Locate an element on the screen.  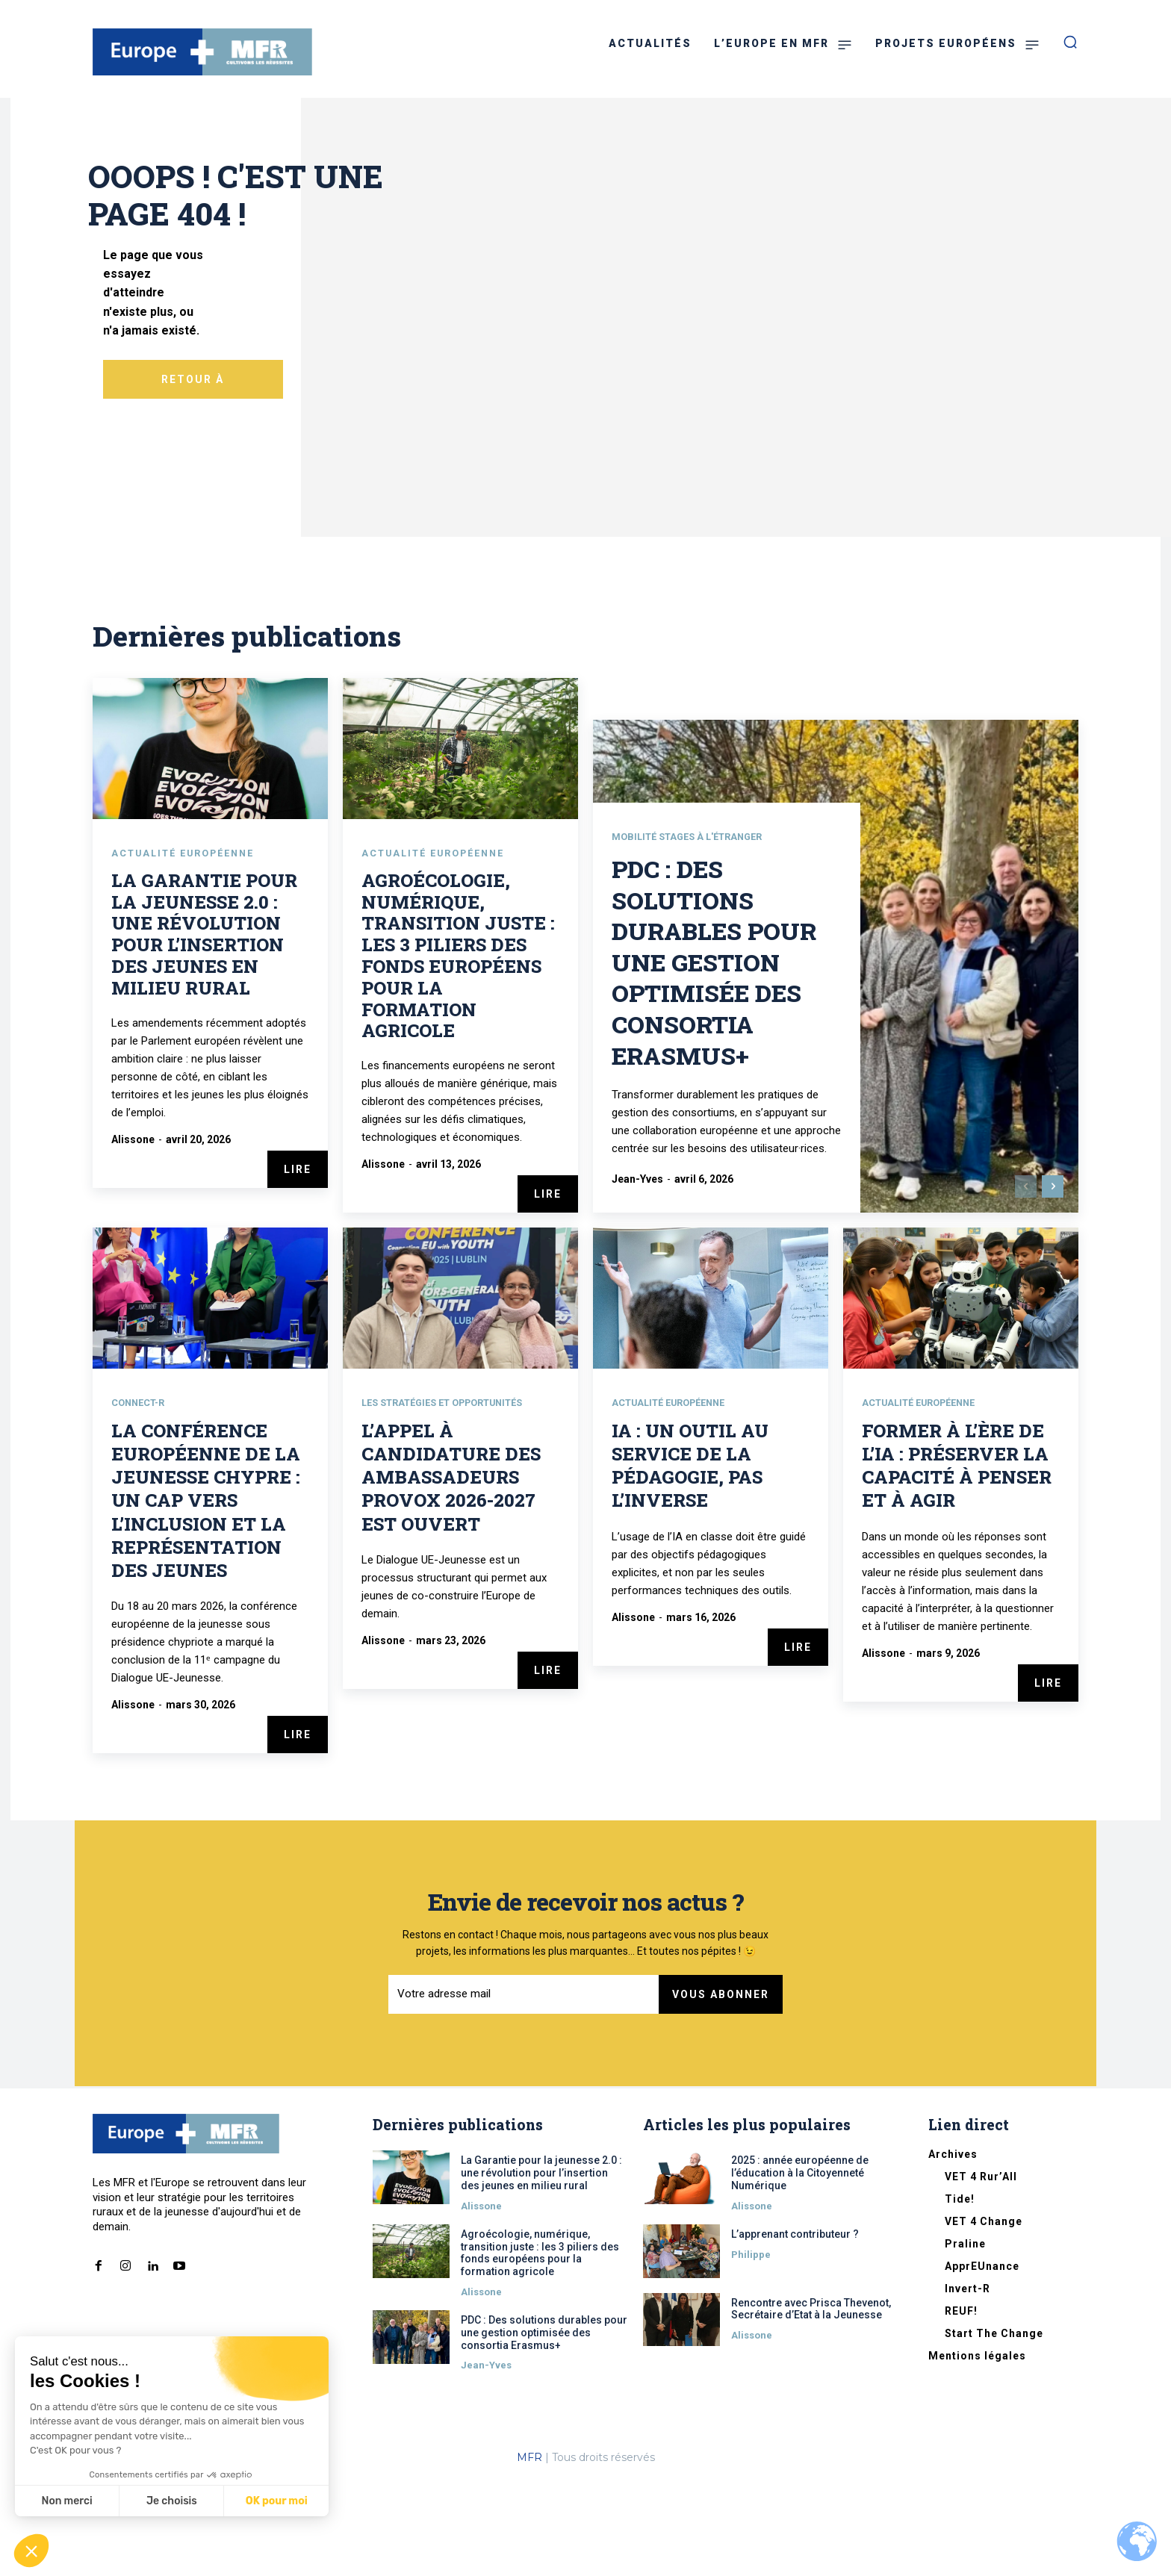
Praline is located at coordinates (965, 2339).